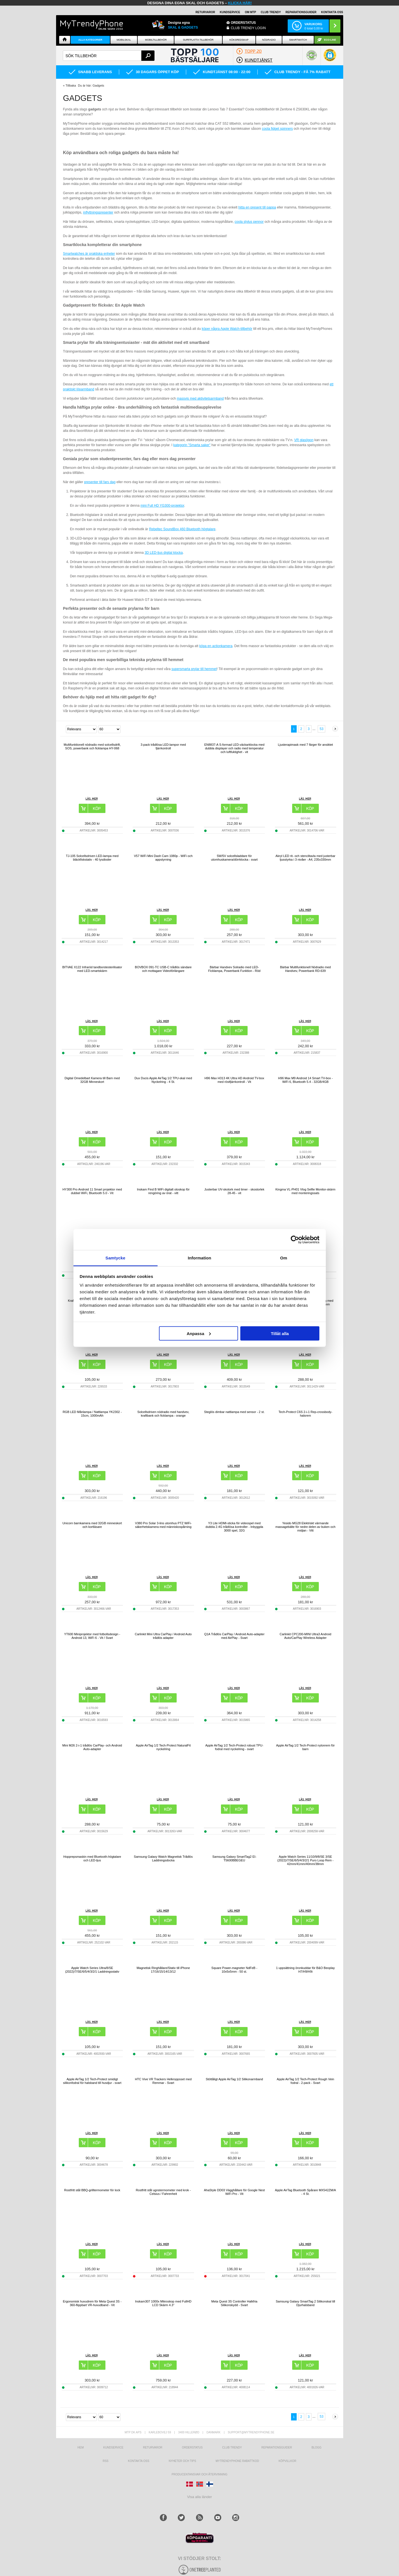  What do you see at coordinates (305, 2191) in the screenshot?
I see `Apple AirTag Bluetooth Spårare MX542ZM/A - 4 St.` at bounding box center [305, 2191].